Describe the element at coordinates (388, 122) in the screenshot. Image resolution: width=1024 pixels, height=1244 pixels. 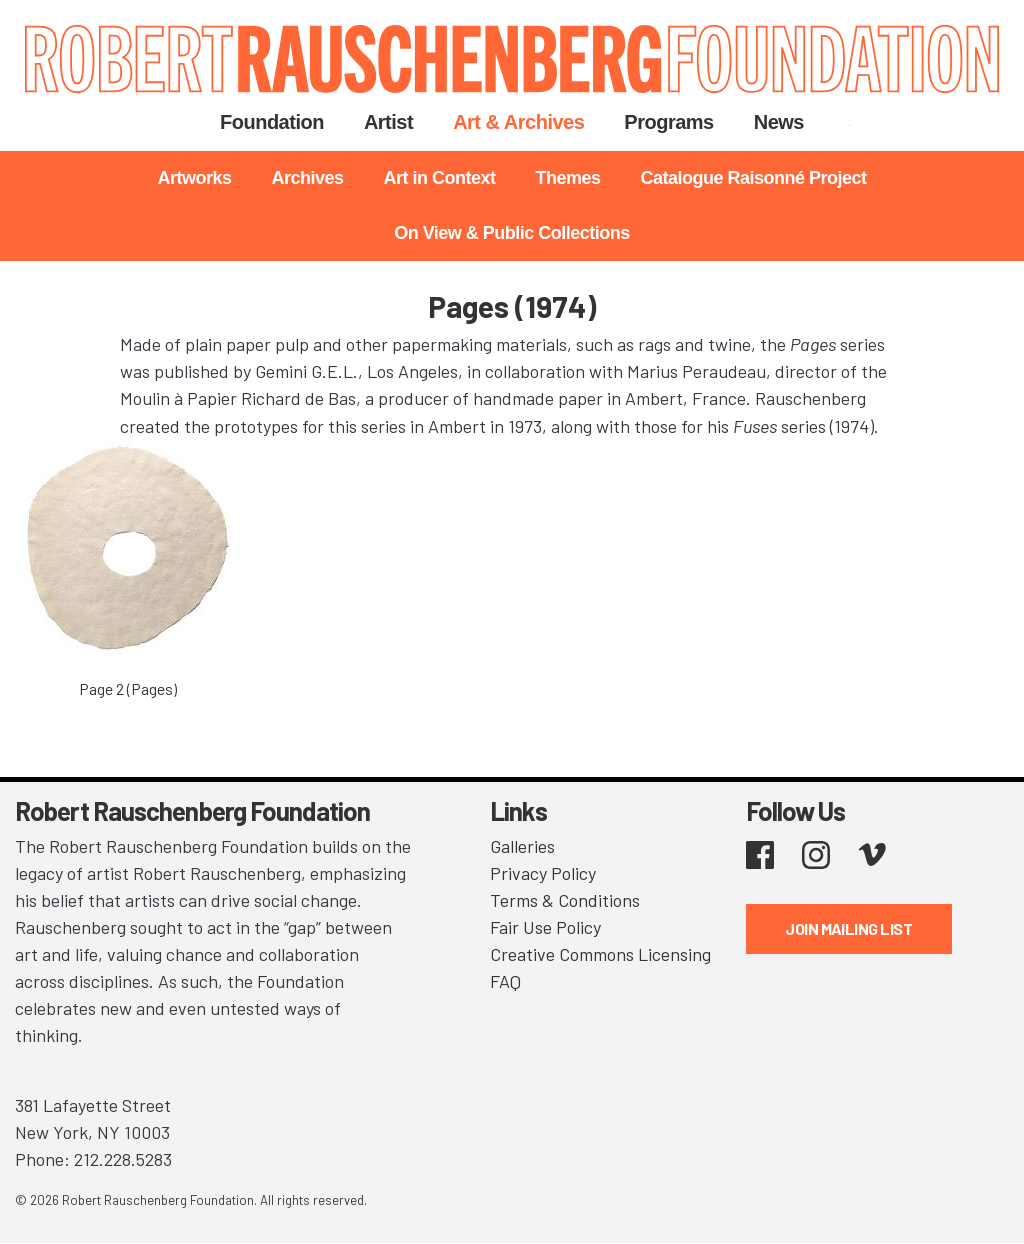
I see `Artist` at that location.